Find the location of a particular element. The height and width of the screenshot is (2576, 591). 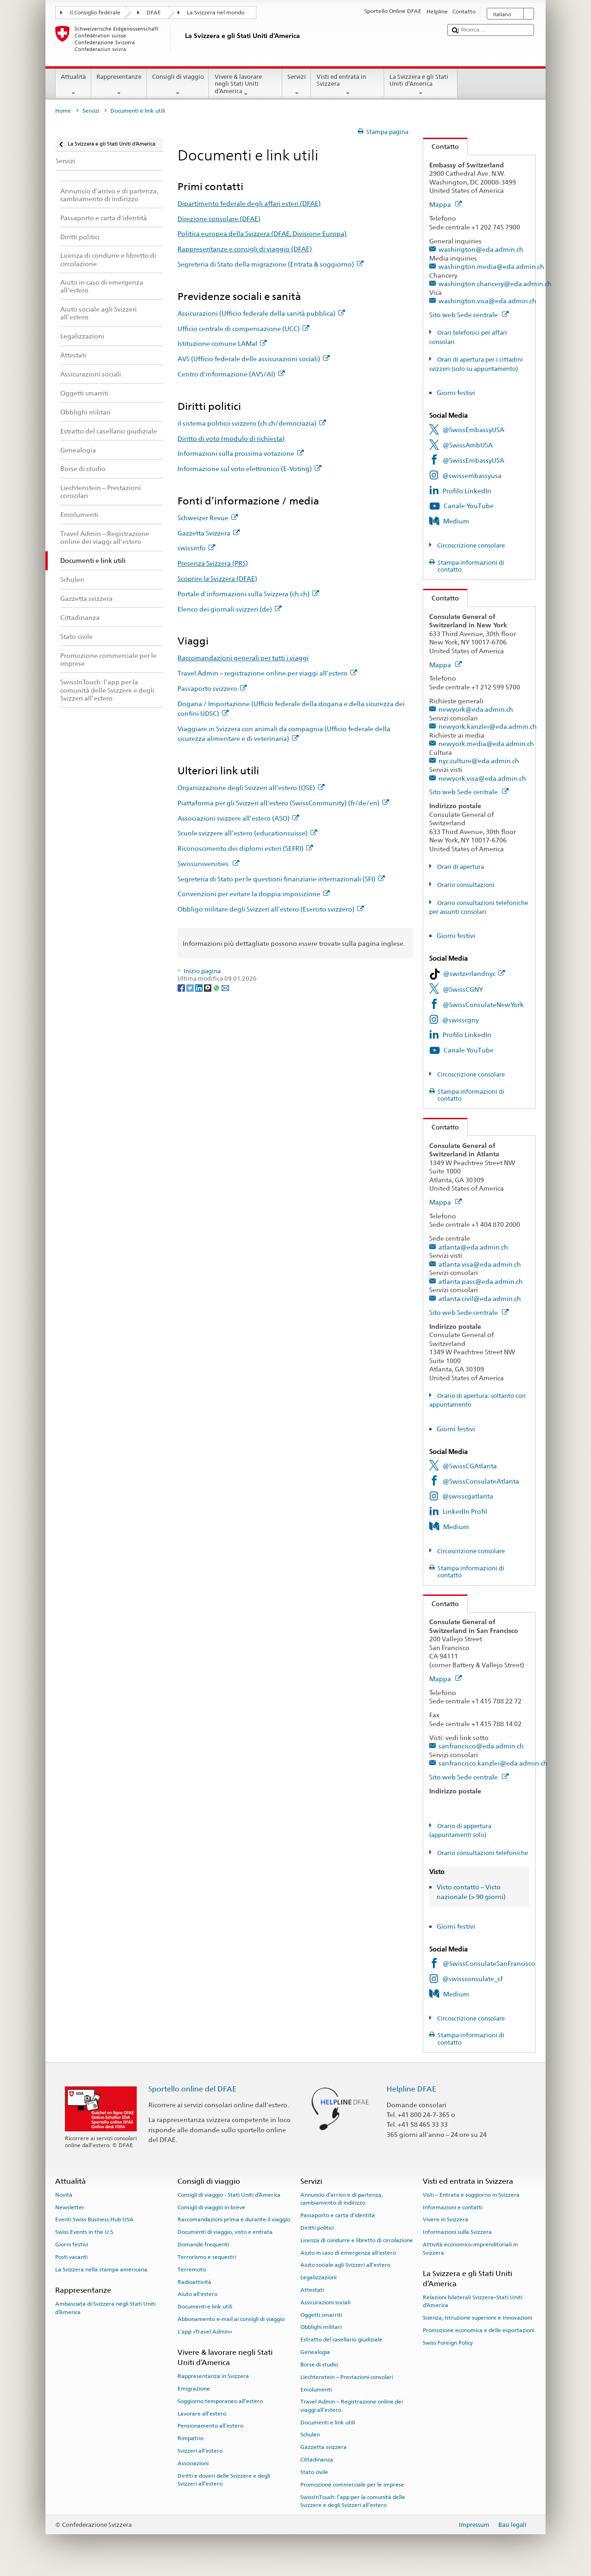

Schweizer Revue is located at coordinates (208, 518).